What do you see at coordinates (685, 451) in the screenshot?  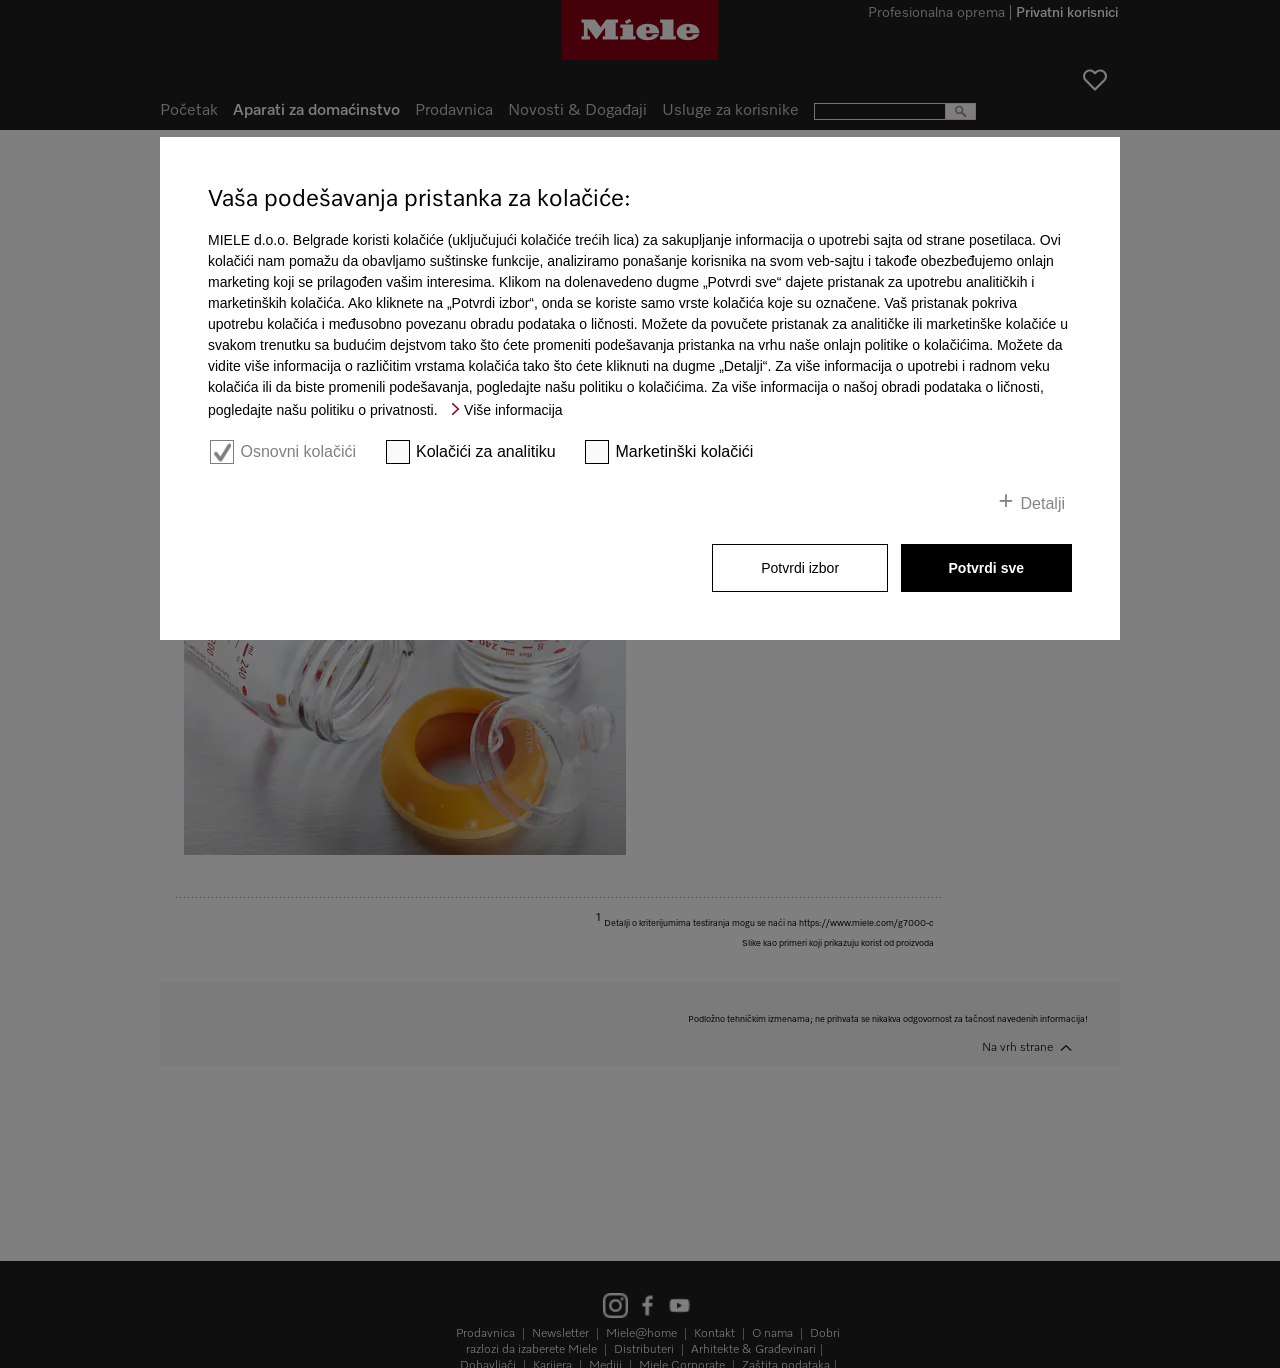 I see `Marketinški kolačići` at bounding box center [685, 451].